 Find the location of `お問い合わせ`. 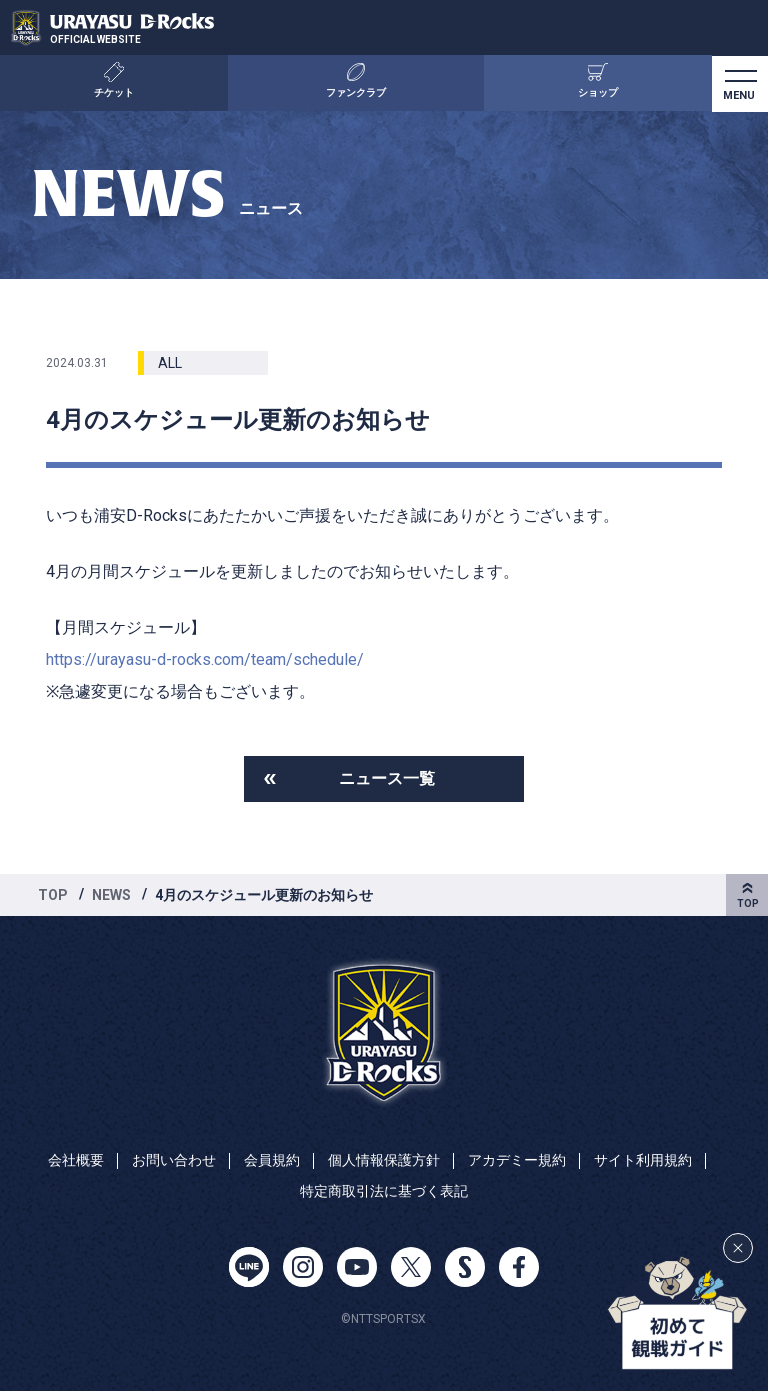

お問い合わせ is located at coordinates (174, 1160).